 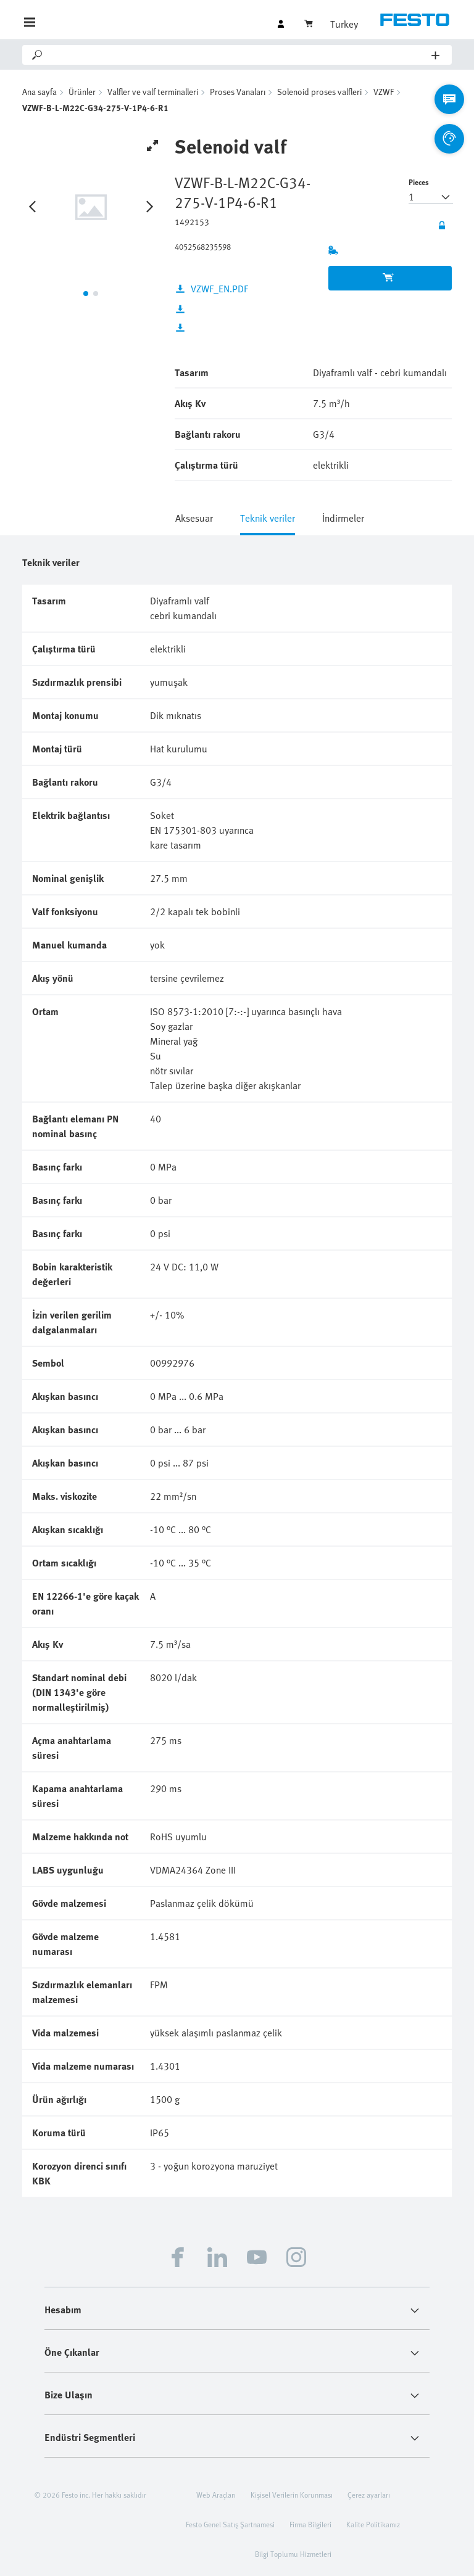 I want to click on Valfler ve valf terminalleri, so click(x=152, y=91).